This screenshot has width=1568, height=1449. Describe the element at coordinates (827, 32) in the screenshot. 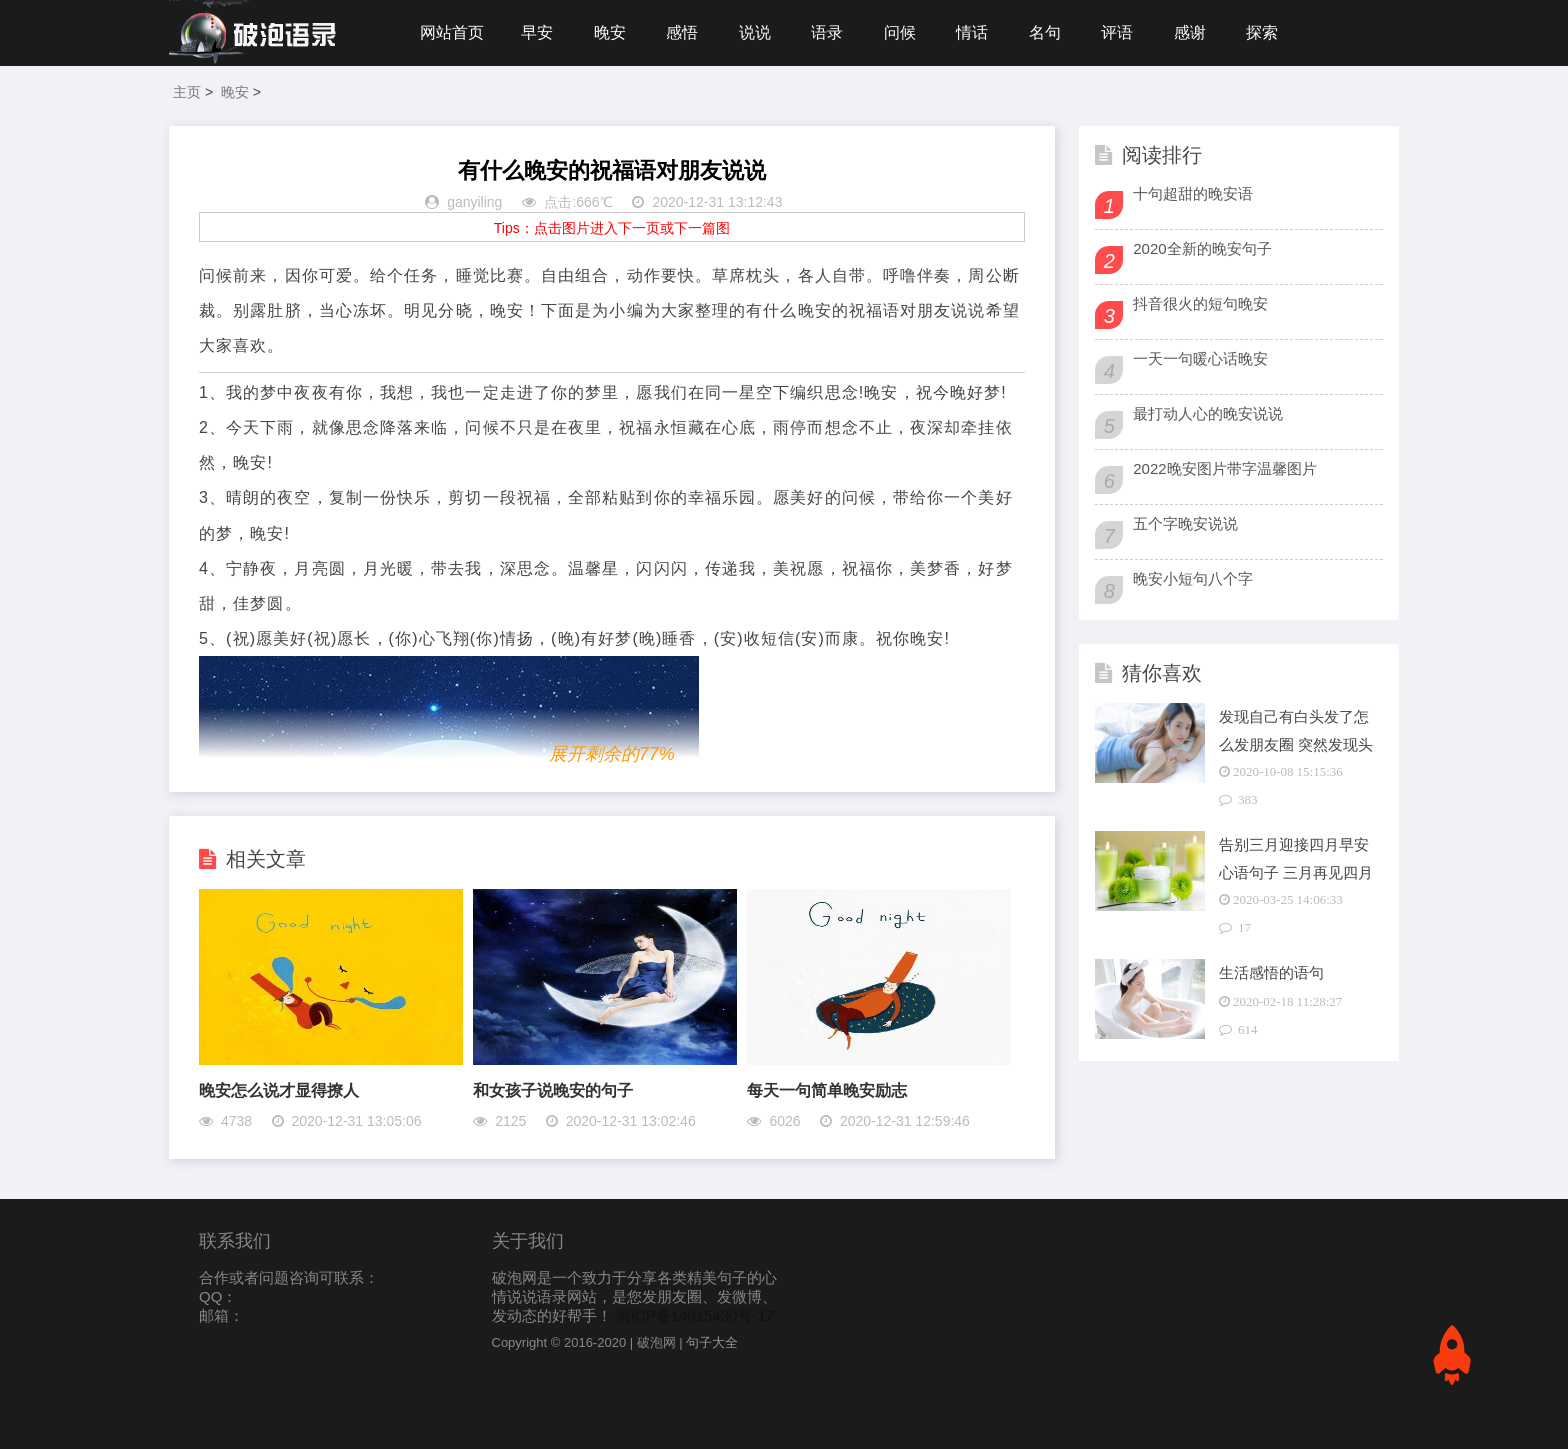

I see `语录` at that location.